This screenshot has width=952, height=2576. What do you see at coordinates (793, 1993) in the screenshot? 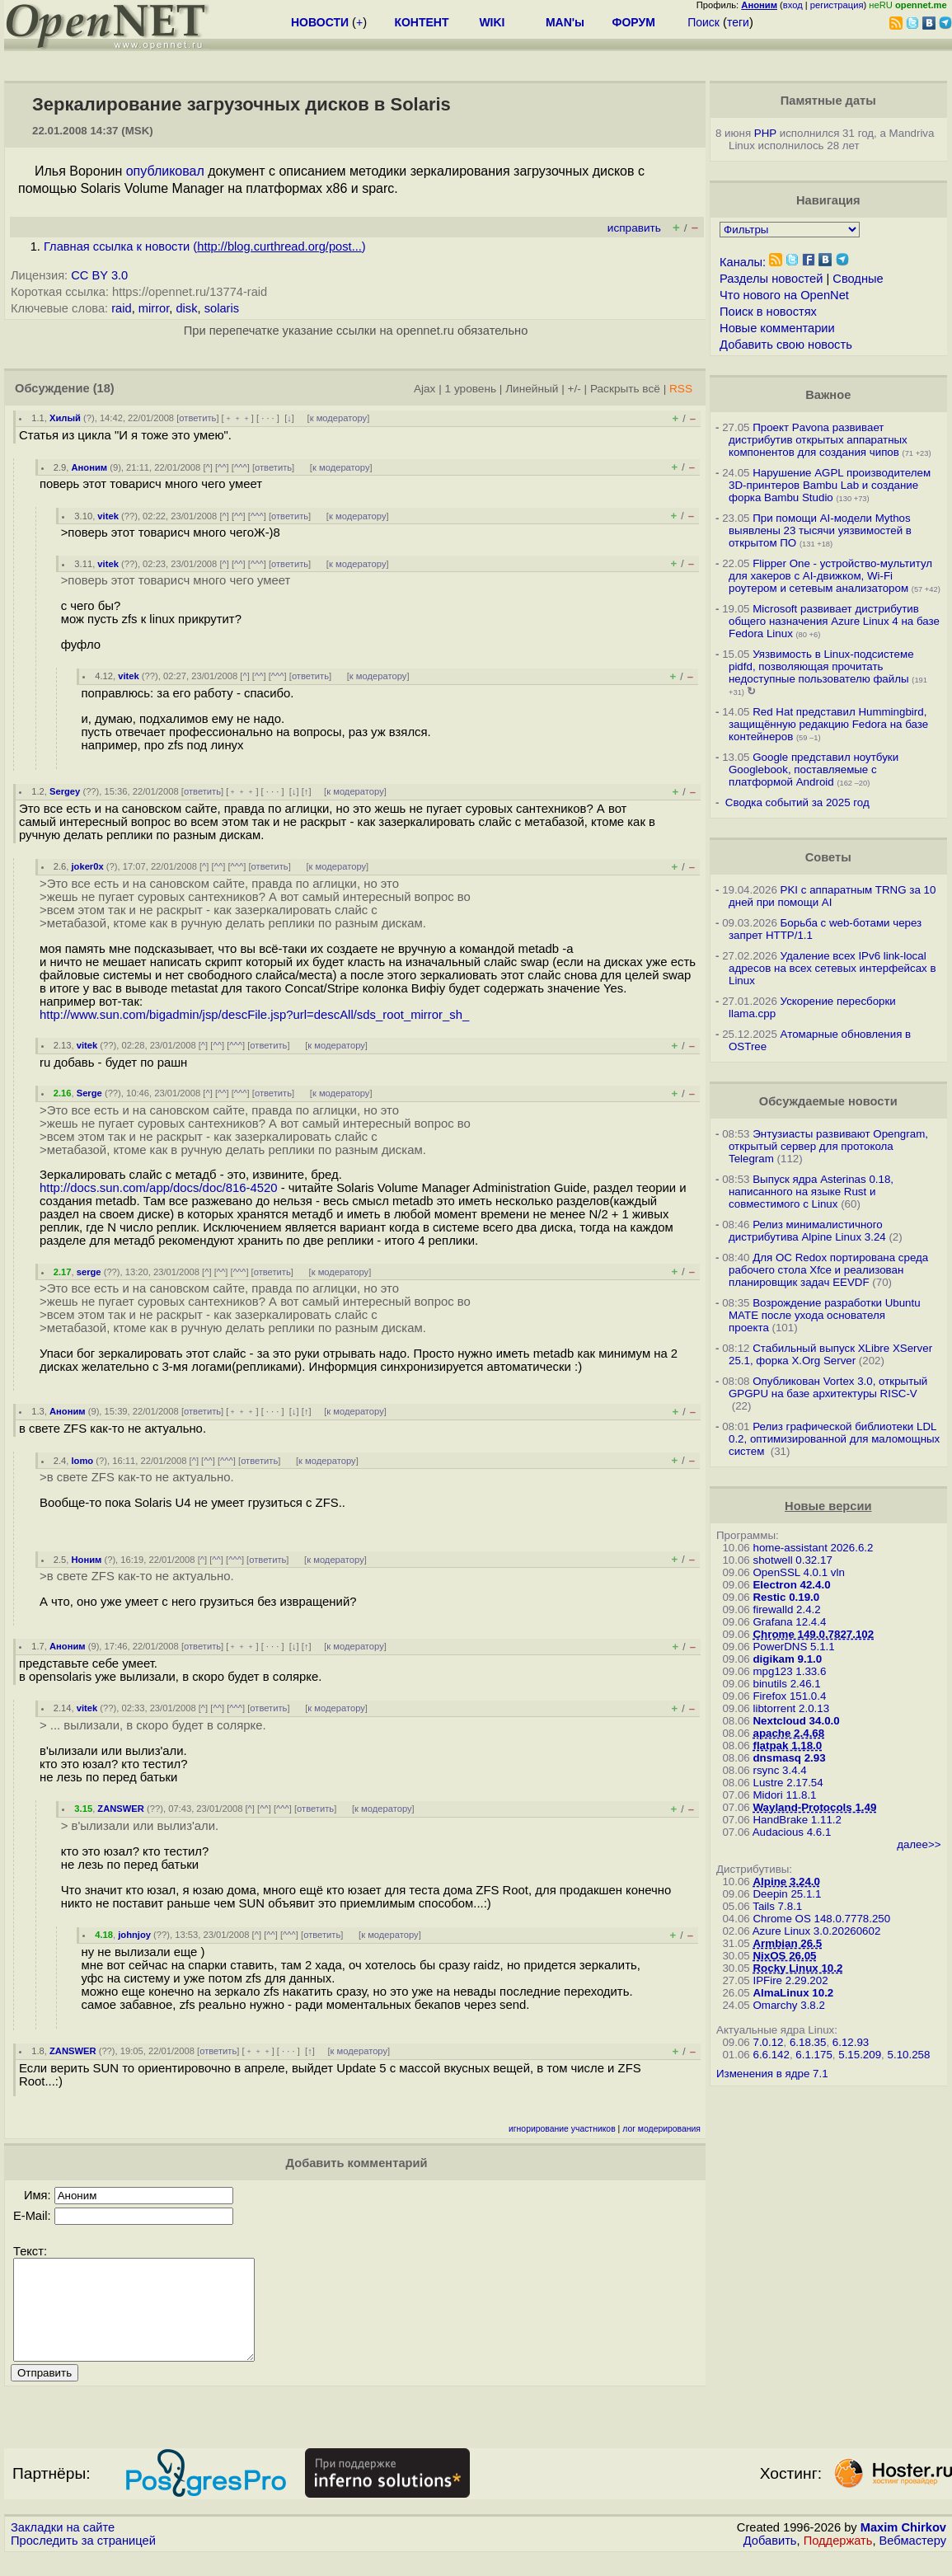
I see `AlmaLinux 10.2` at bounding box center [793, 1993].